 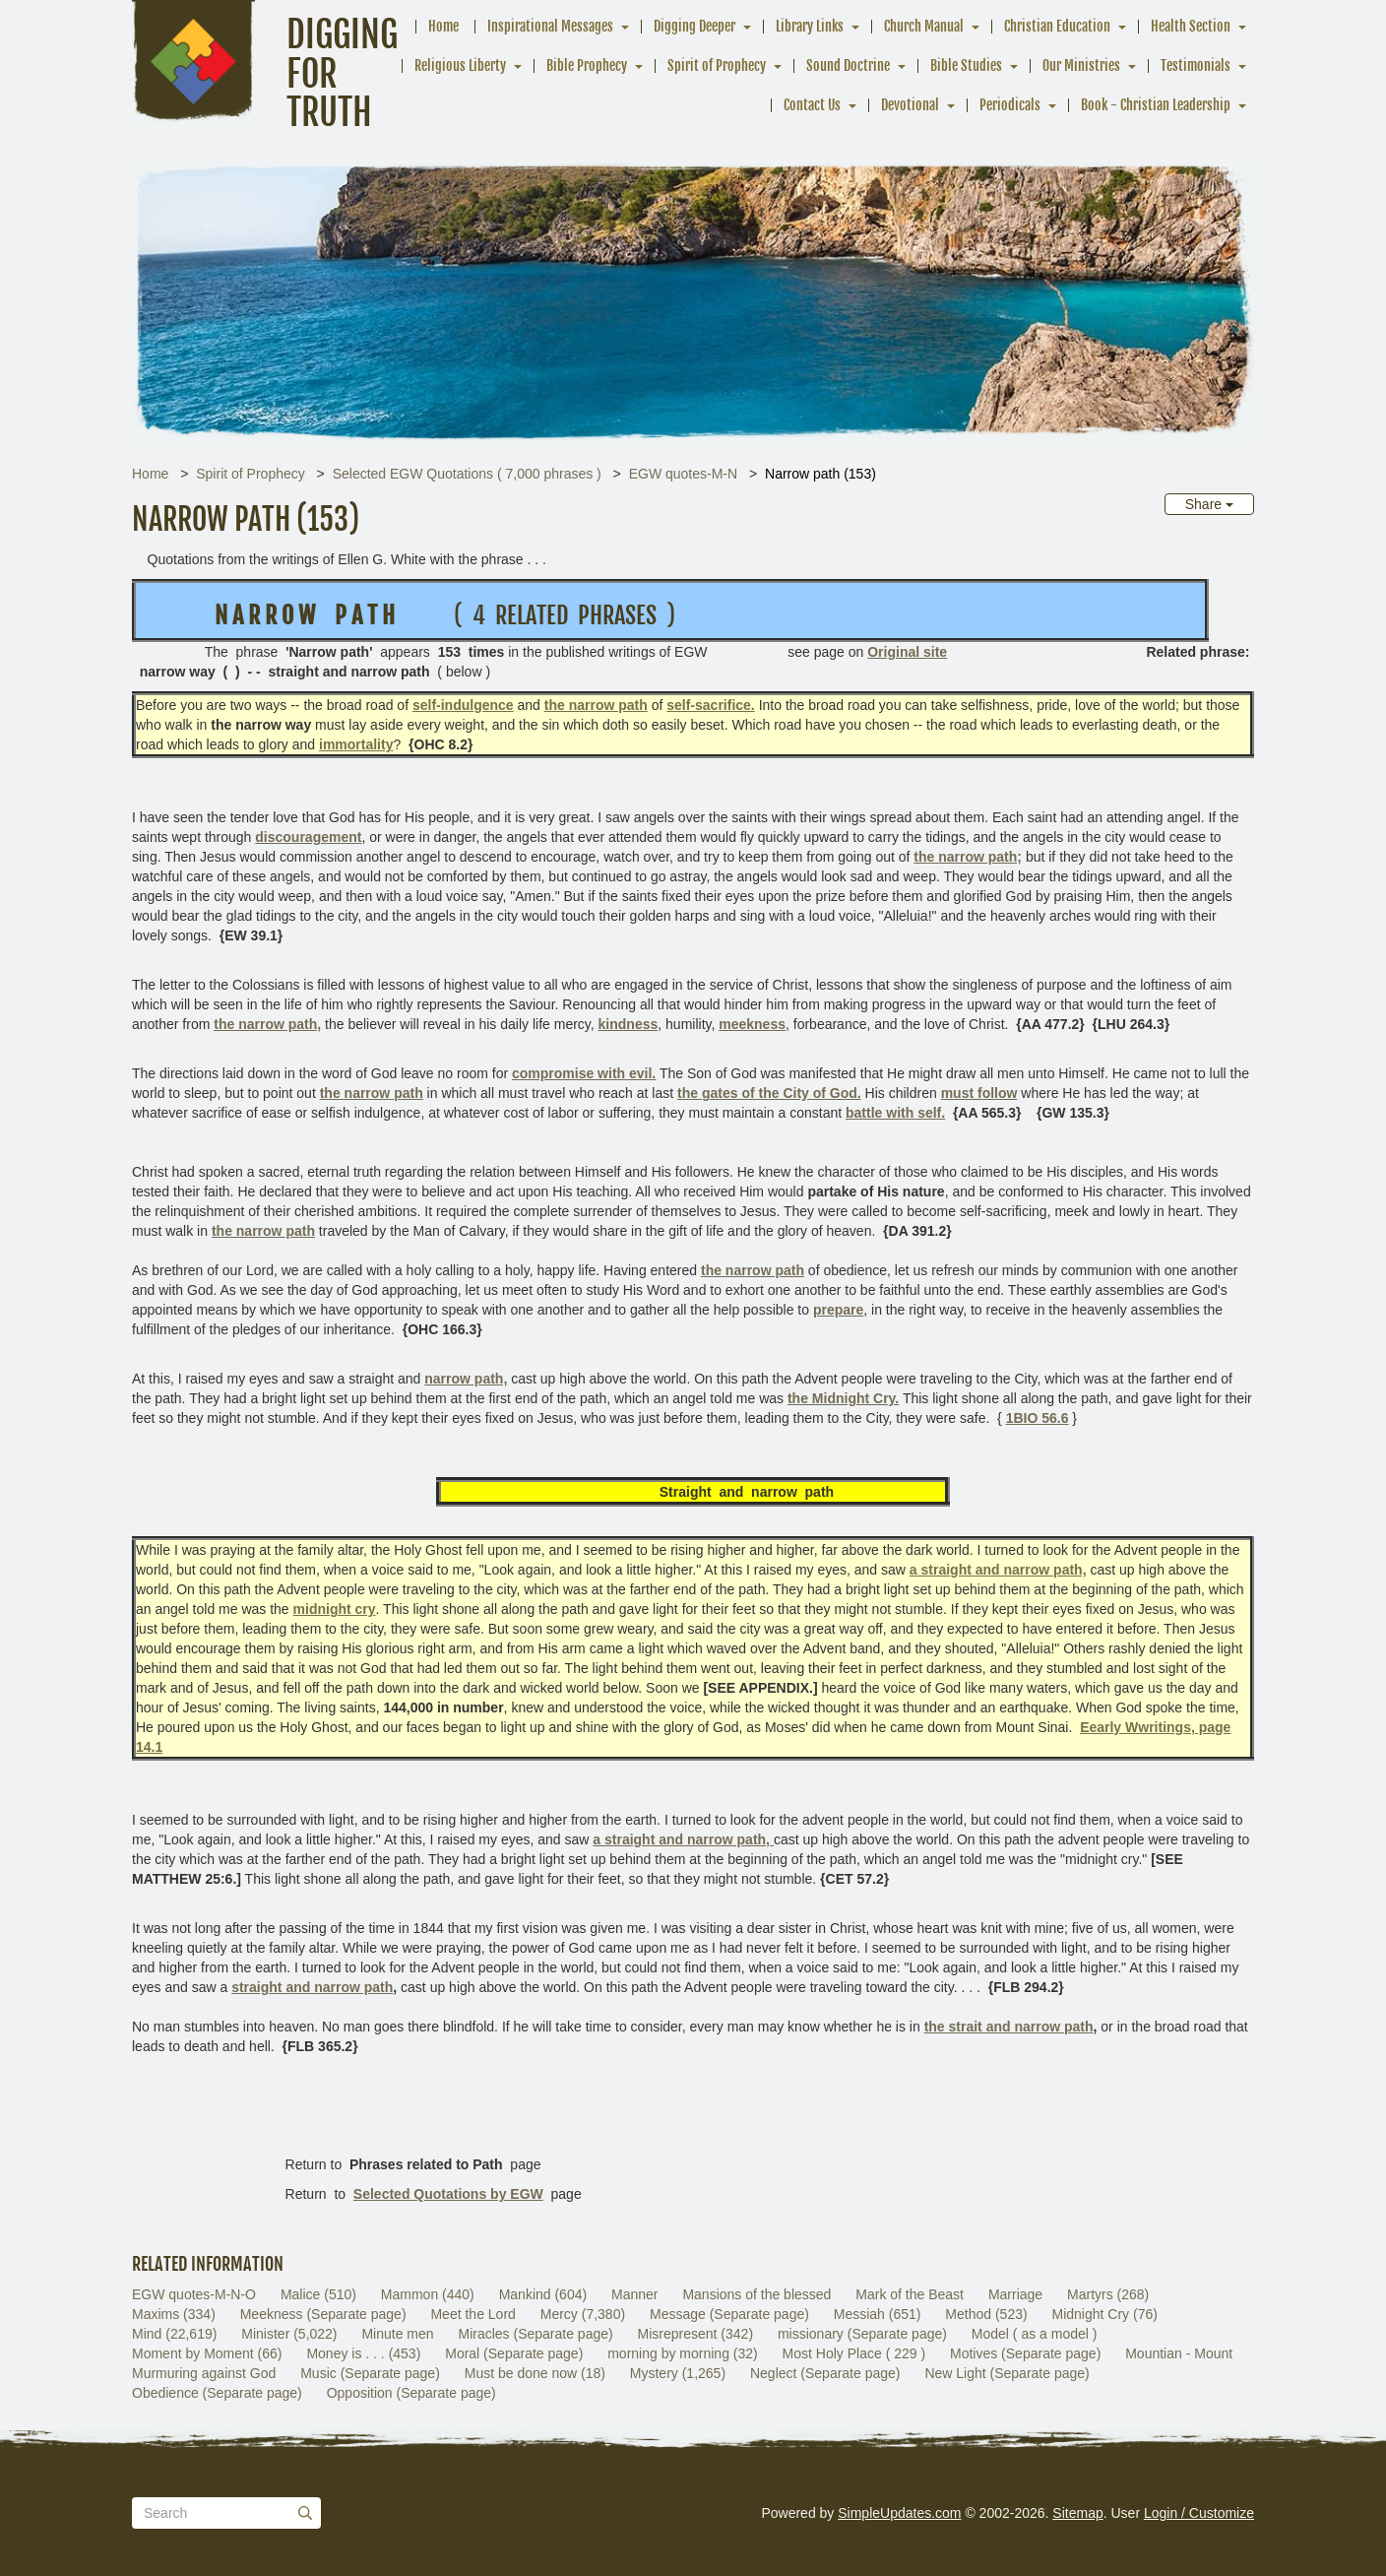 What do you see at coordinates (1178, 2353) in the screenshot?
I see `Mountian - Mount` at bounding box center [1178, 2353].